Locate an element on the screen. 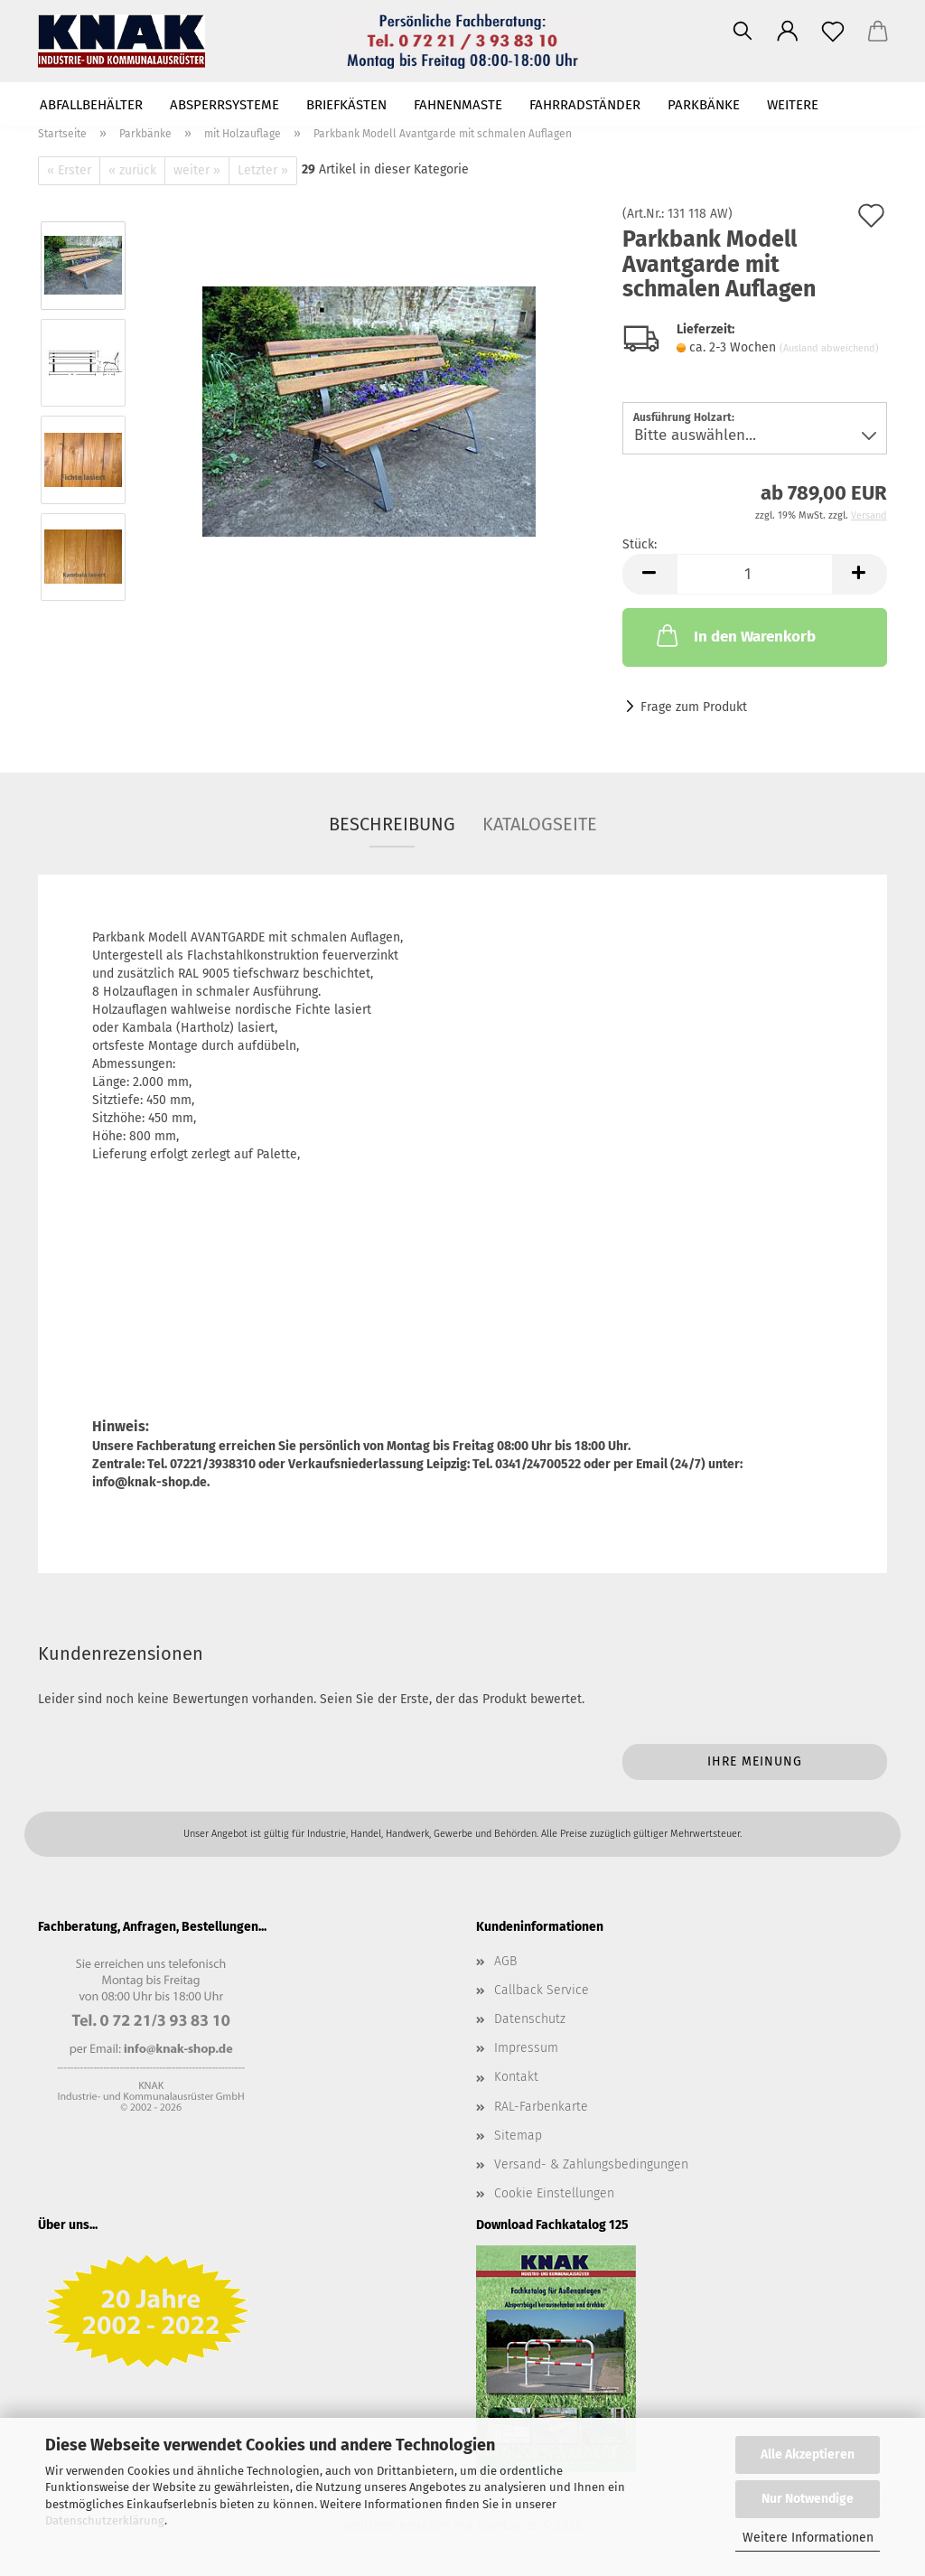  Alle Akzeptieren is located at coordinates (808, 2454).